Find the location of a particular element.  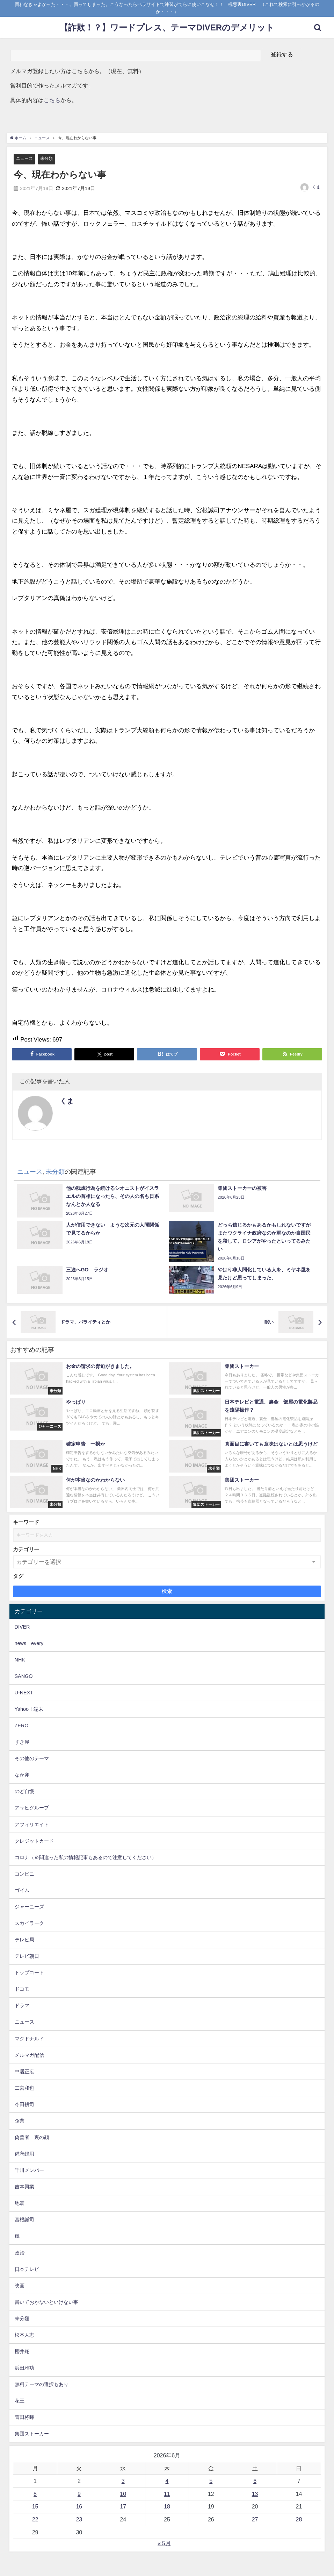

16 [2026年6月16日 に投稿を公開] is located at coordinates (79, 2507).